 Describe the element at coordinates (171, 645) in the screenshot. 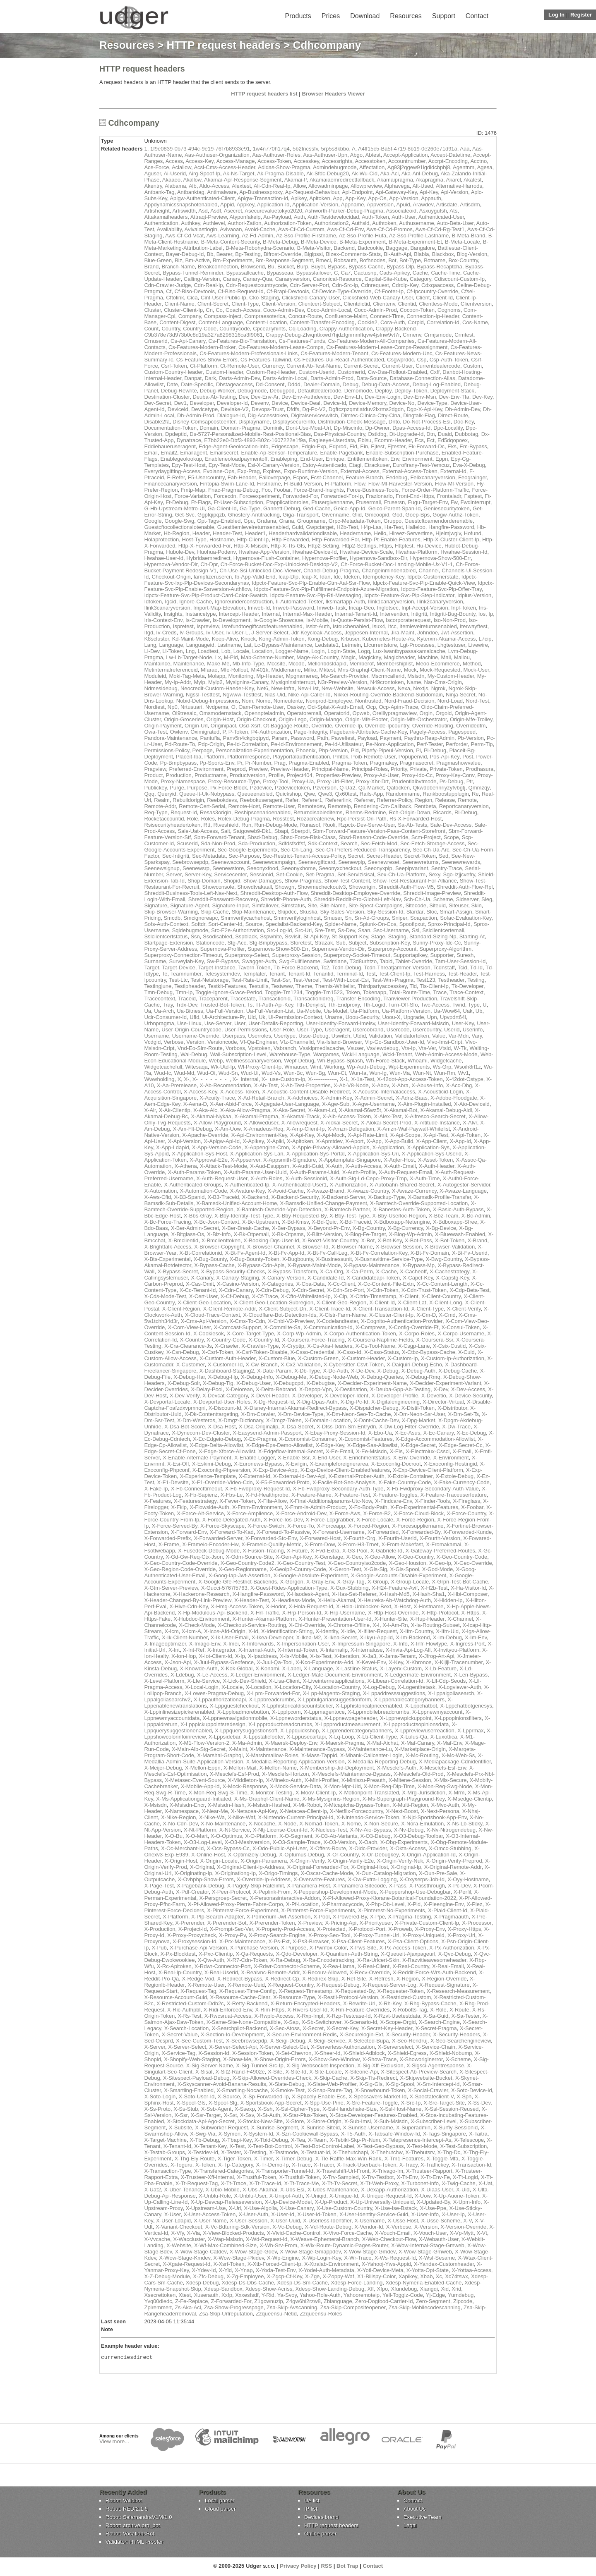

I see `Language` at that location.